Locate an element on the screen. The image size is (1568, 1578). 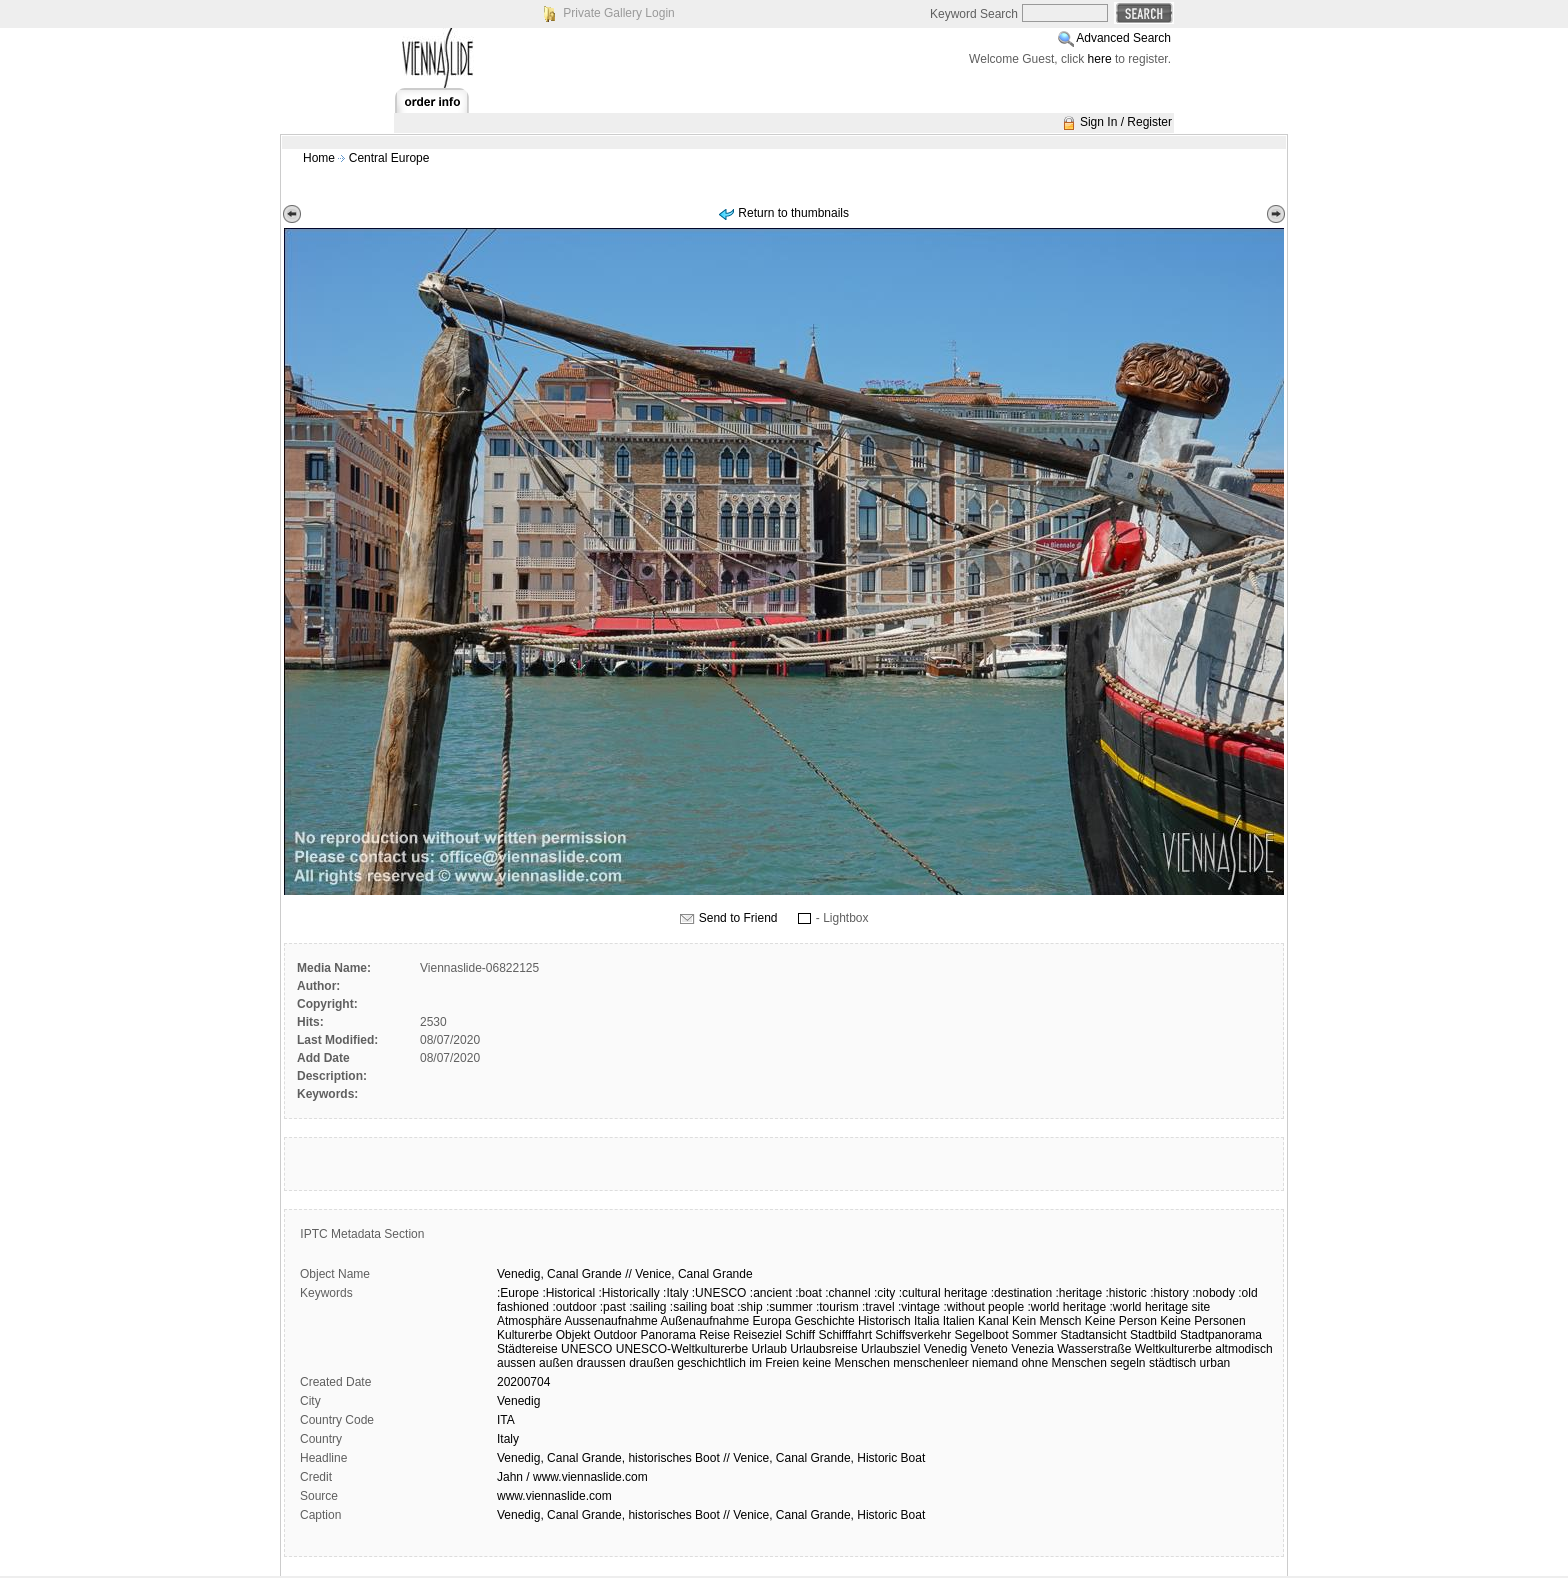
:ship is located at coordinates (749, 1307).